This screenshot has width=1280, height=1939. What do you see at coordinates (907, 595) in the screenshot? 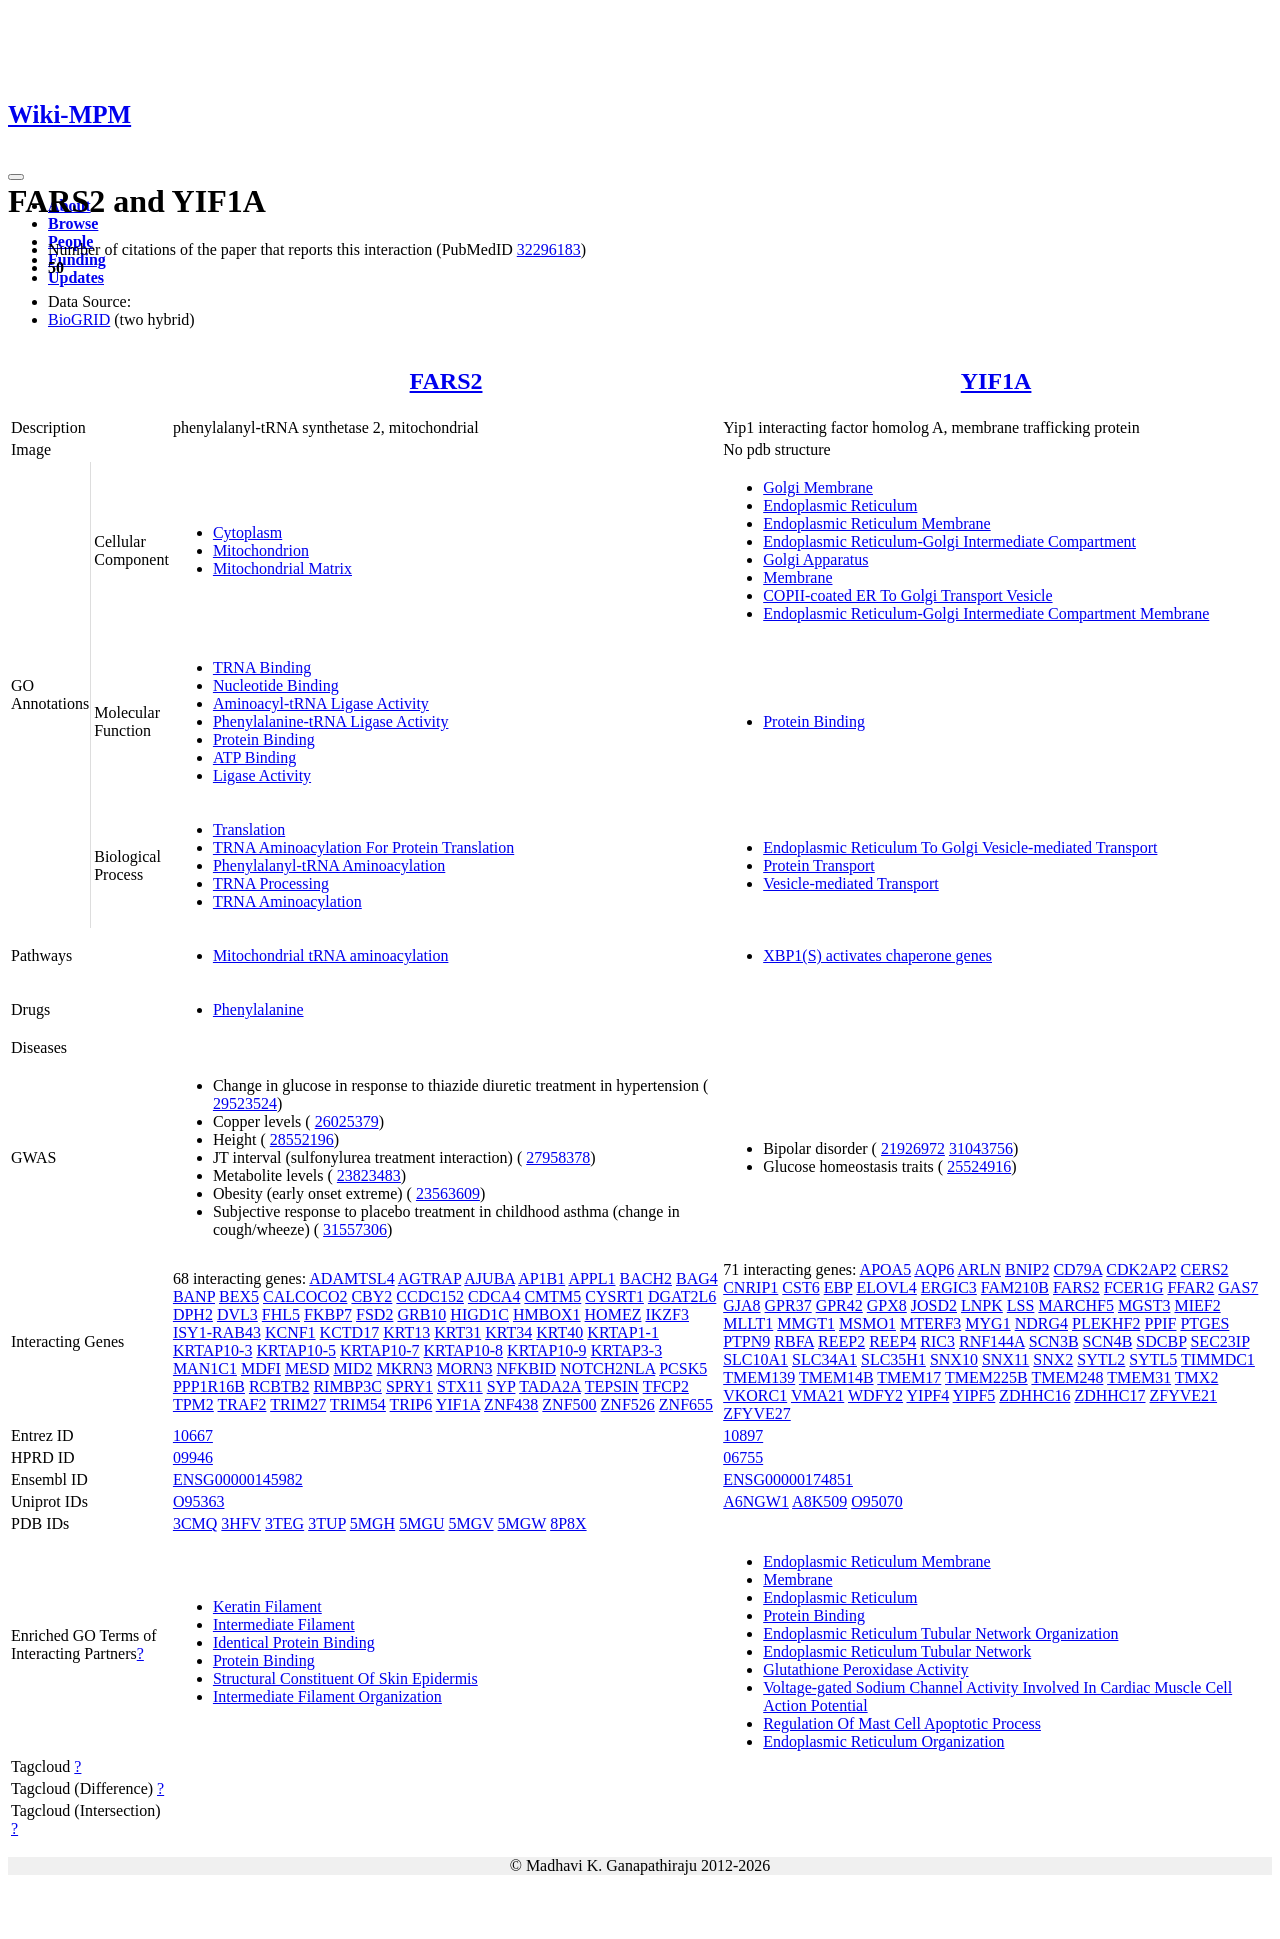
I see `COPII-coated ER To Golgi Transport Vesicle` at bounding box center [907, 595].